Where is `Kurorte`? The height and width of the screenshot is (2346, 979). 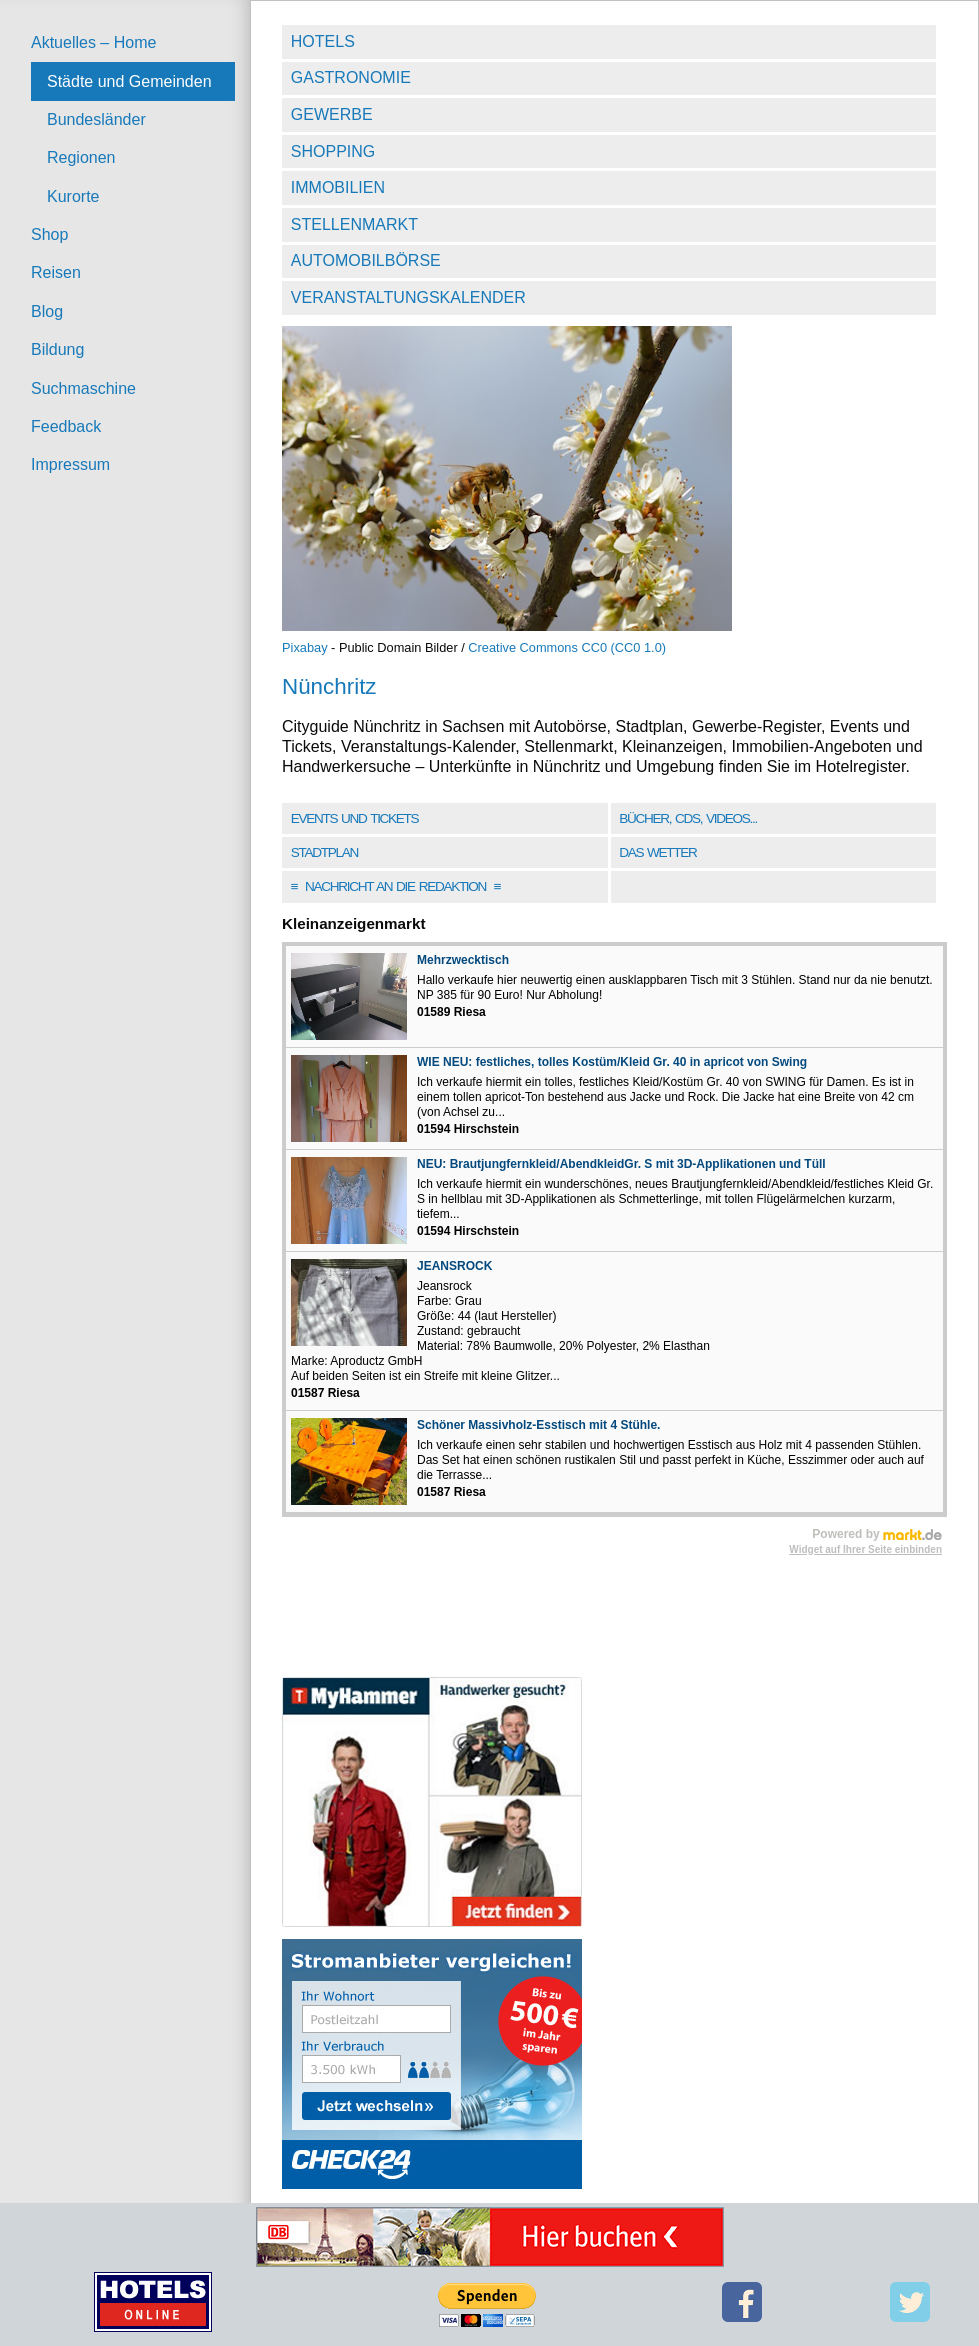
Kurorte is located at coordinates (73, 196).